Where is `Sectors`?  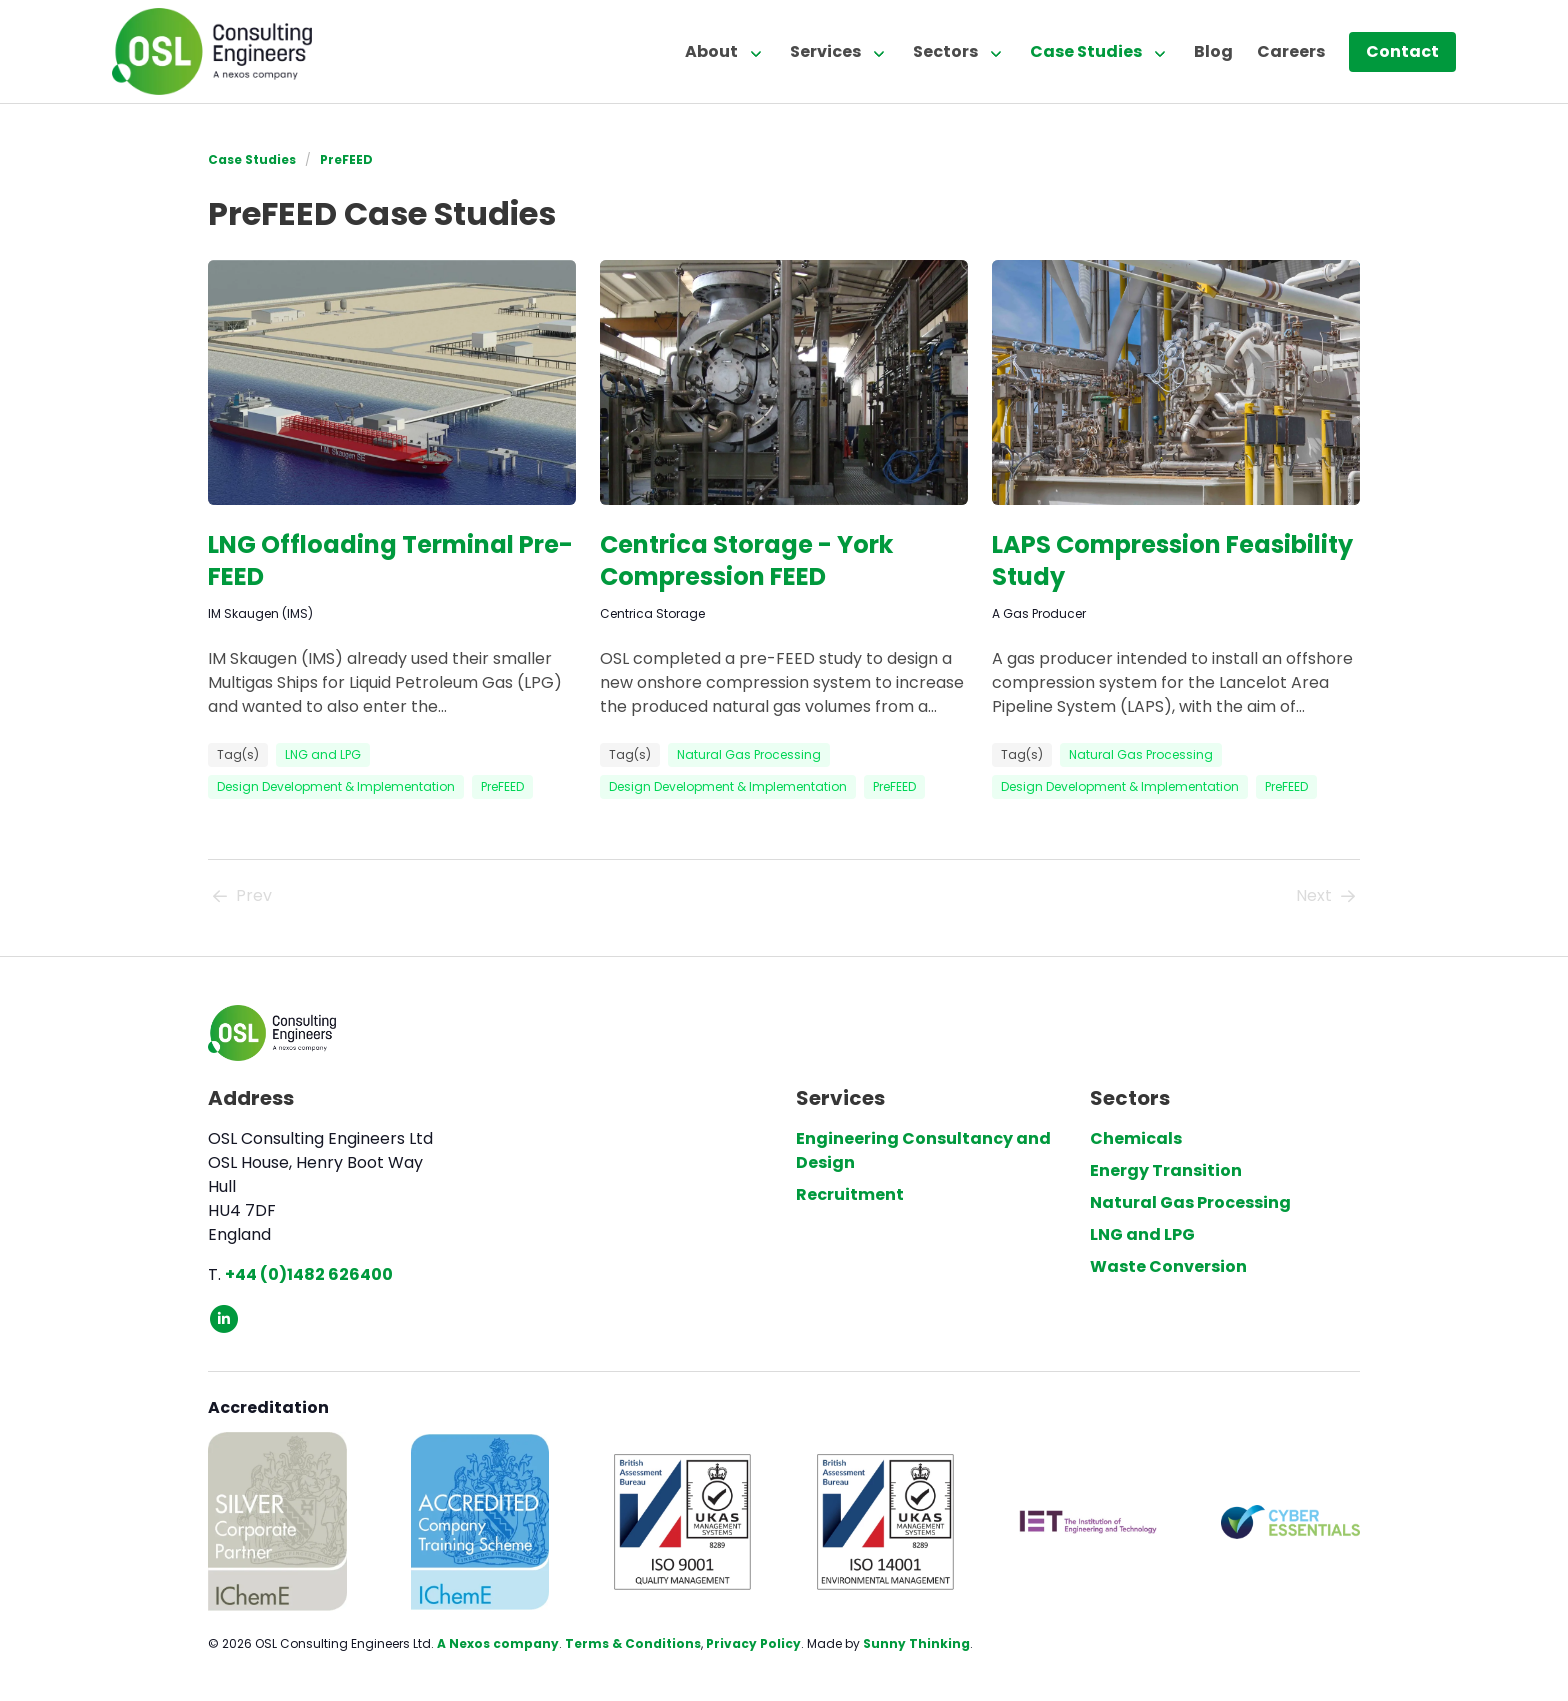
Sectors is located at coordinates (945, 51).